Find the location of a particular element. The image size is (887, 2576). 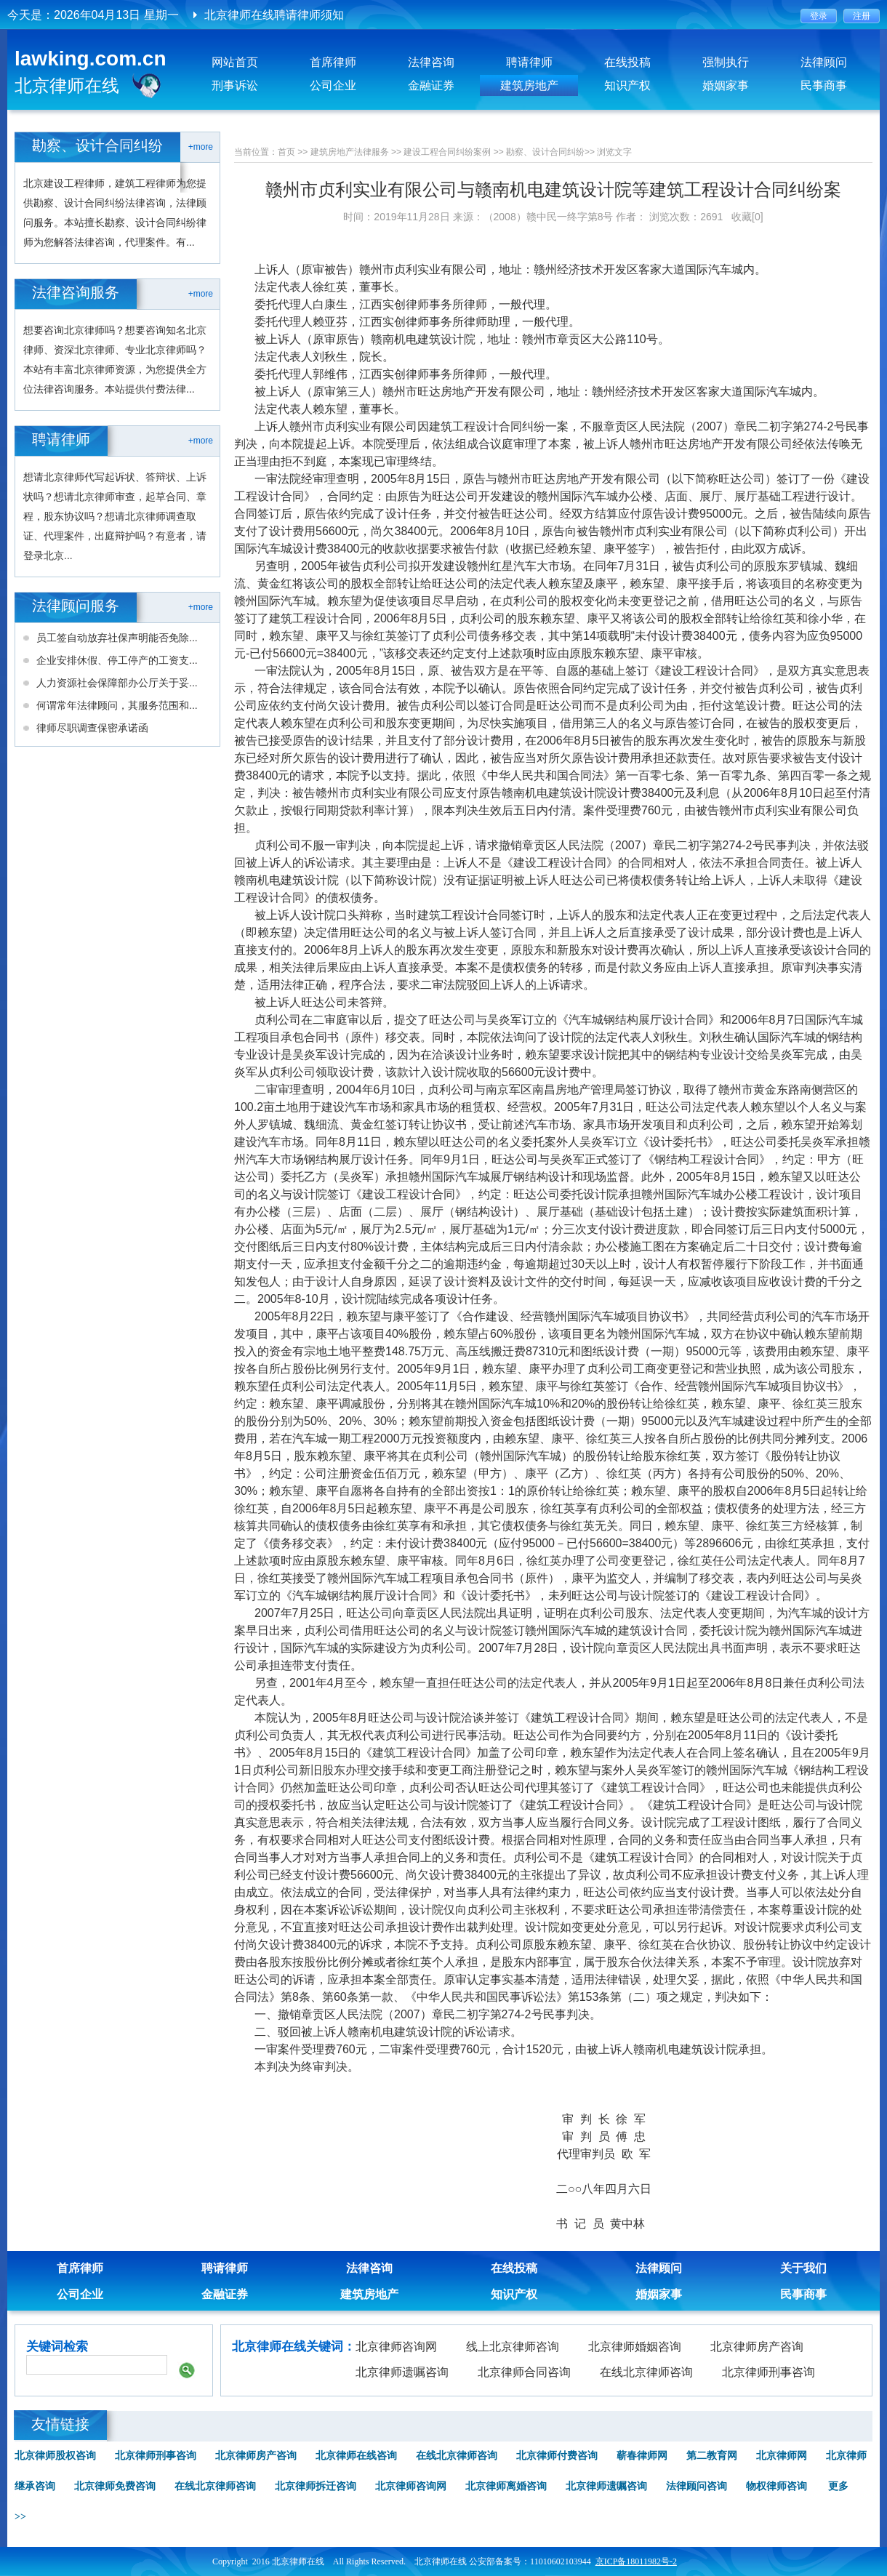

北京律师合同咨询 is located at coordinates (524, 2372).